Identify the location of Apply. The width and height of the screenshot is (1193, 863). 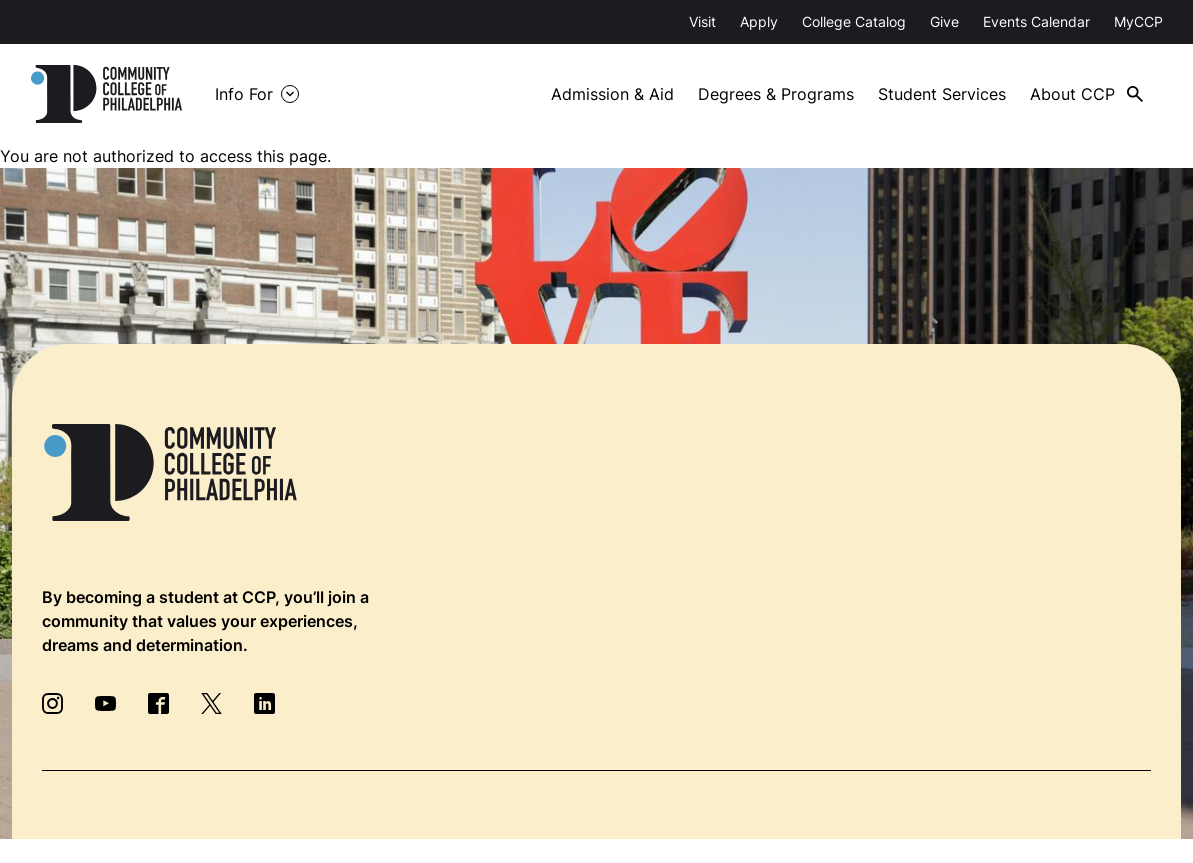
(759, 21).